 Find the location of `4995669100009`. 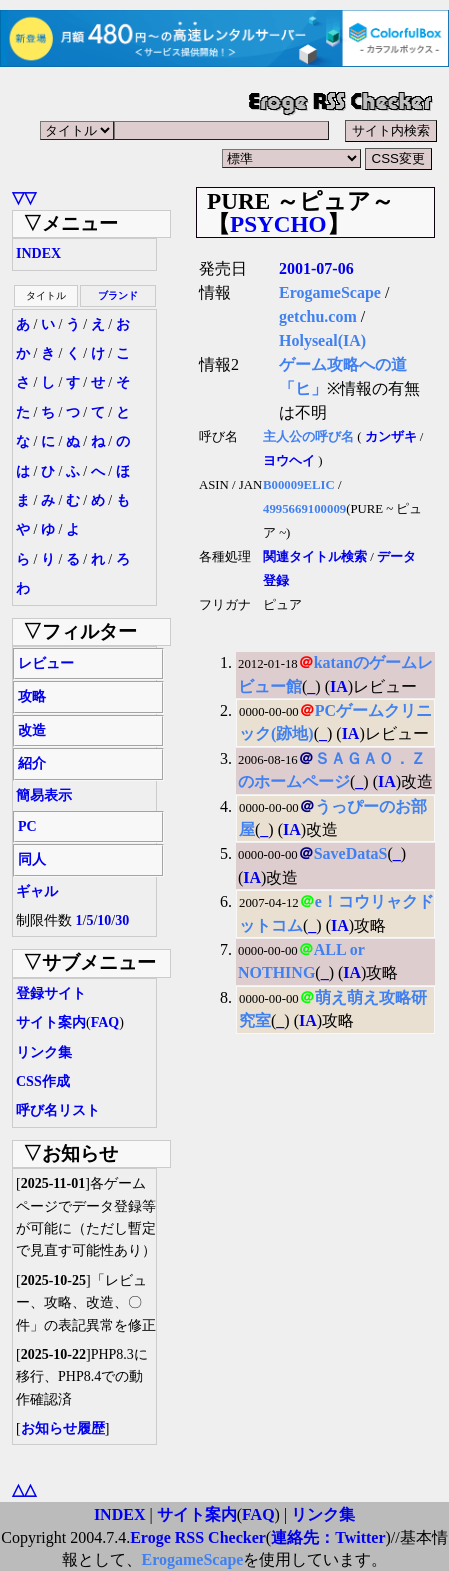

4995669100009 is located at coordinates (304, 509).